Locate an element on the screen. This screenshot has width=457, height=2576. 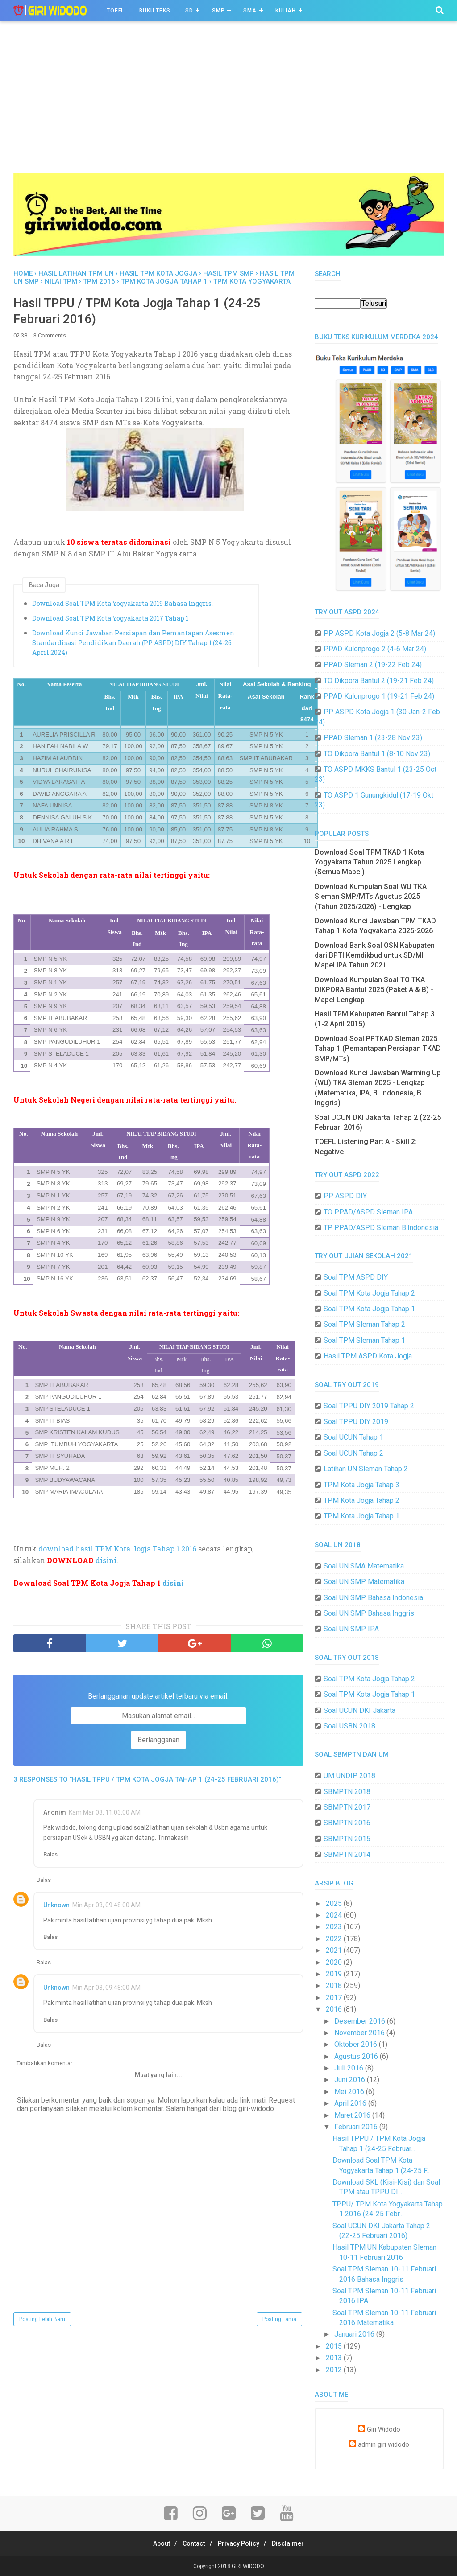
Soal TPM Kota Jogja Tahap 2 is located at coordinates (369, 1293).